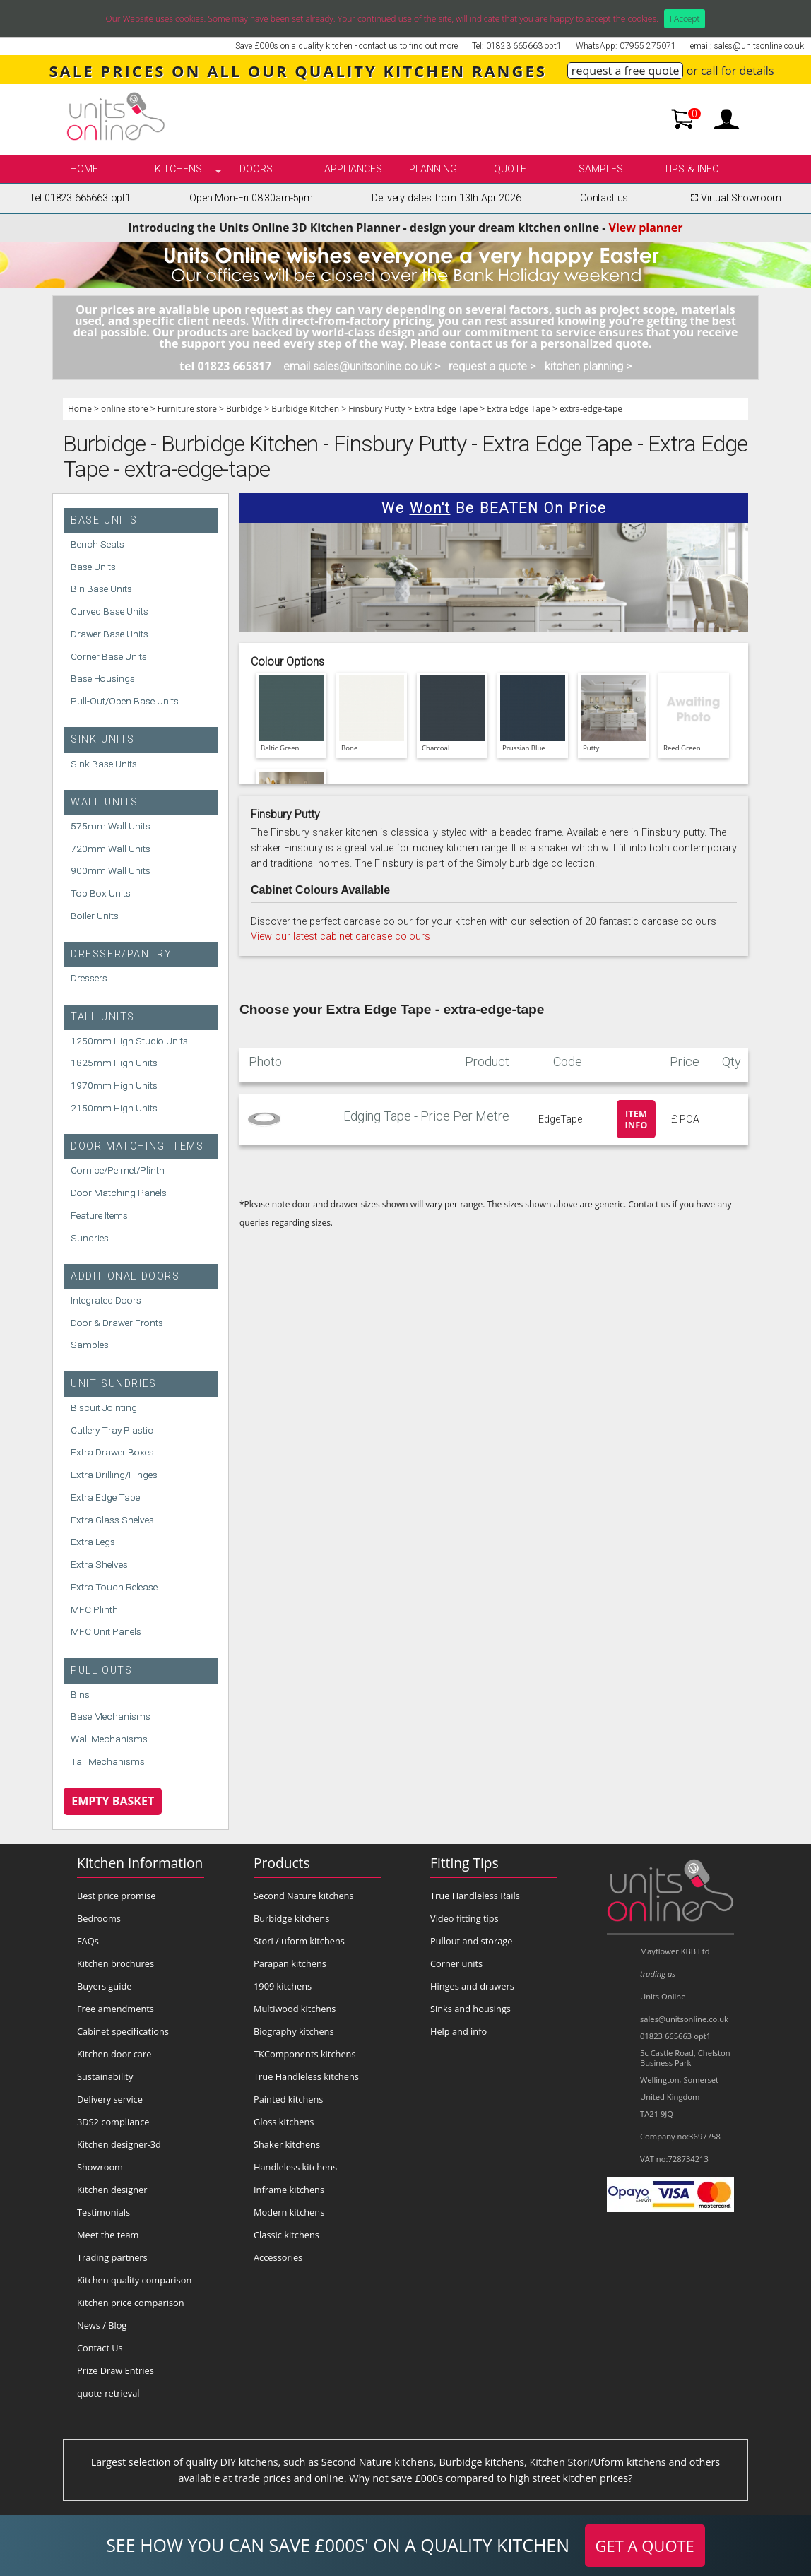 Image resolution: width=811 pixels, height=2576 pixels. Describe the element at coordinates (112, 2257) in the screenshot. I see `Trading partners` at that location.